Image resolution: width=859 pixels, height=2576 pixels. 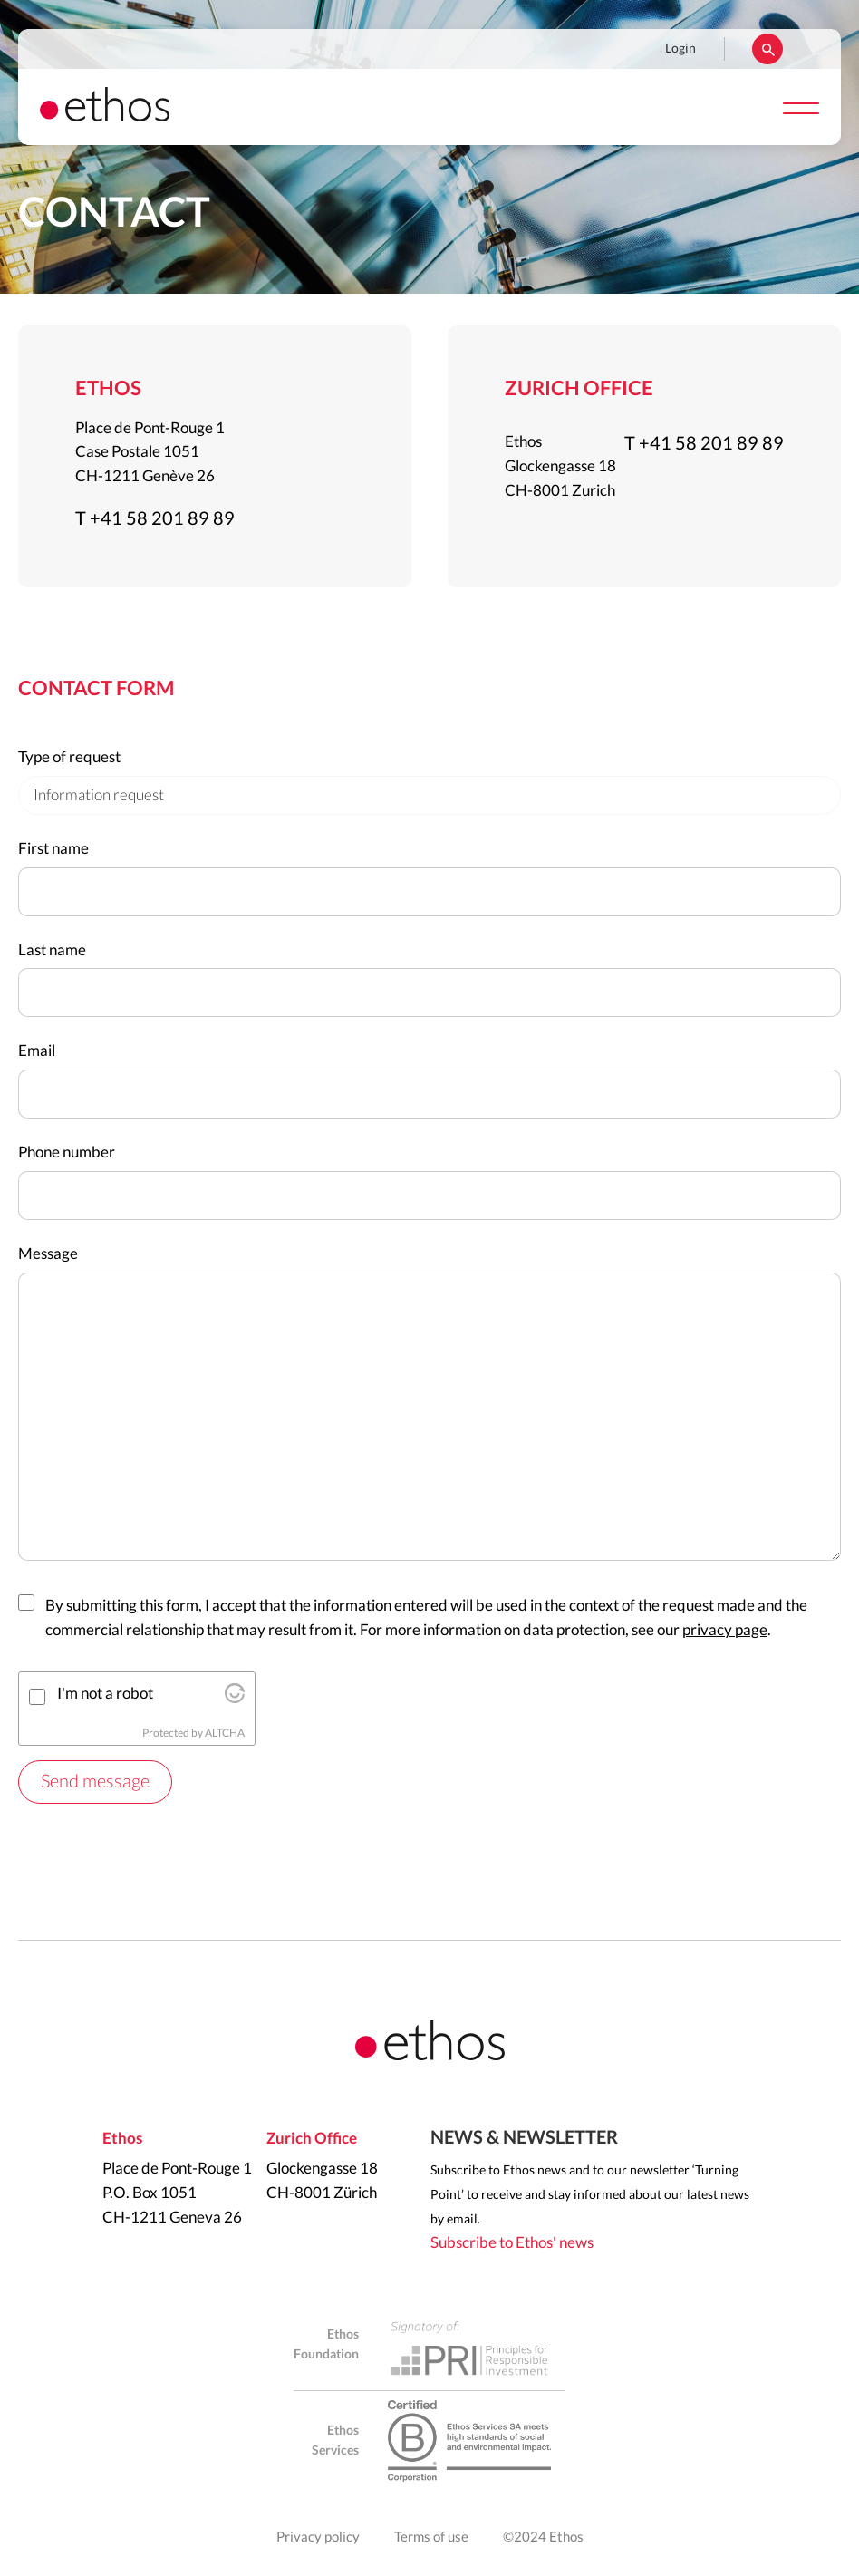 What do you see at coordinates (235, 1698) in the screenshot?
I see `[Visit Altcha.org]` at bounding box center [235, 1698].